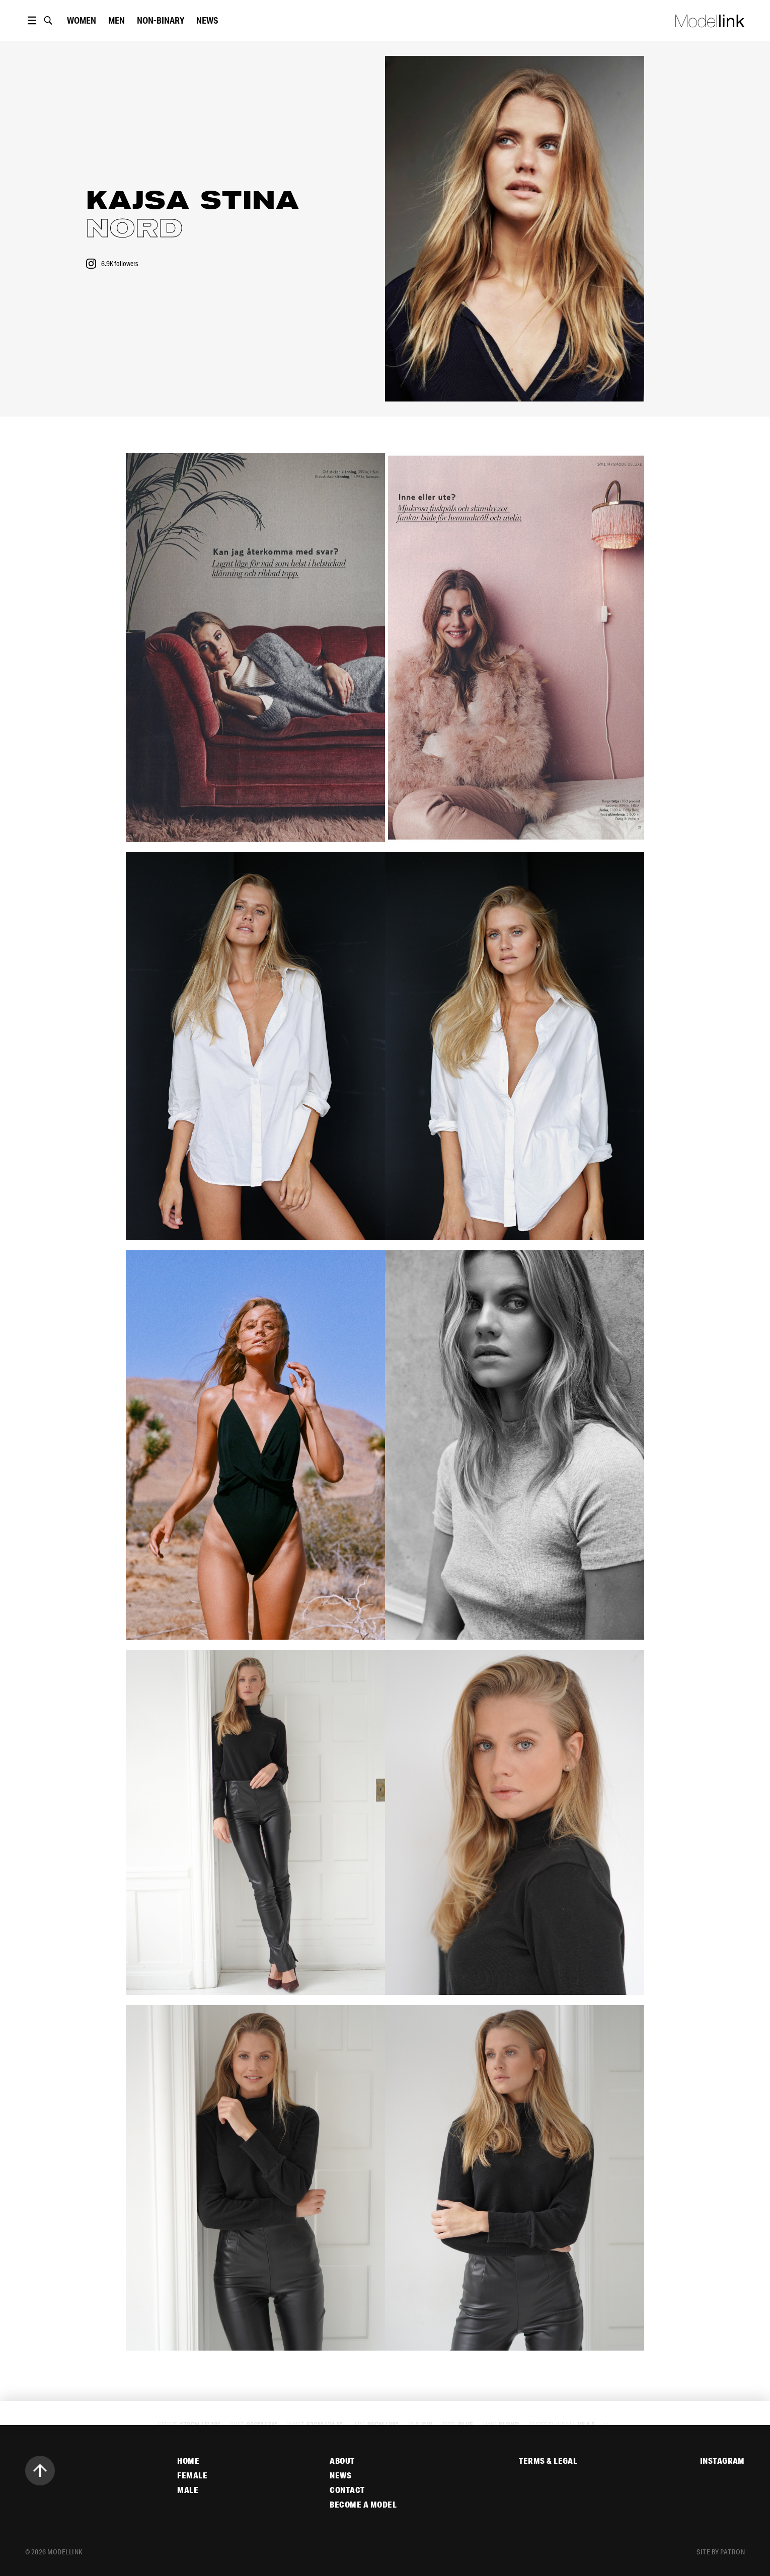 The image size is (770, 2576). Describe the element at coordinates (363, 2505) in the screenshot. I see `Become a Model` at that location.